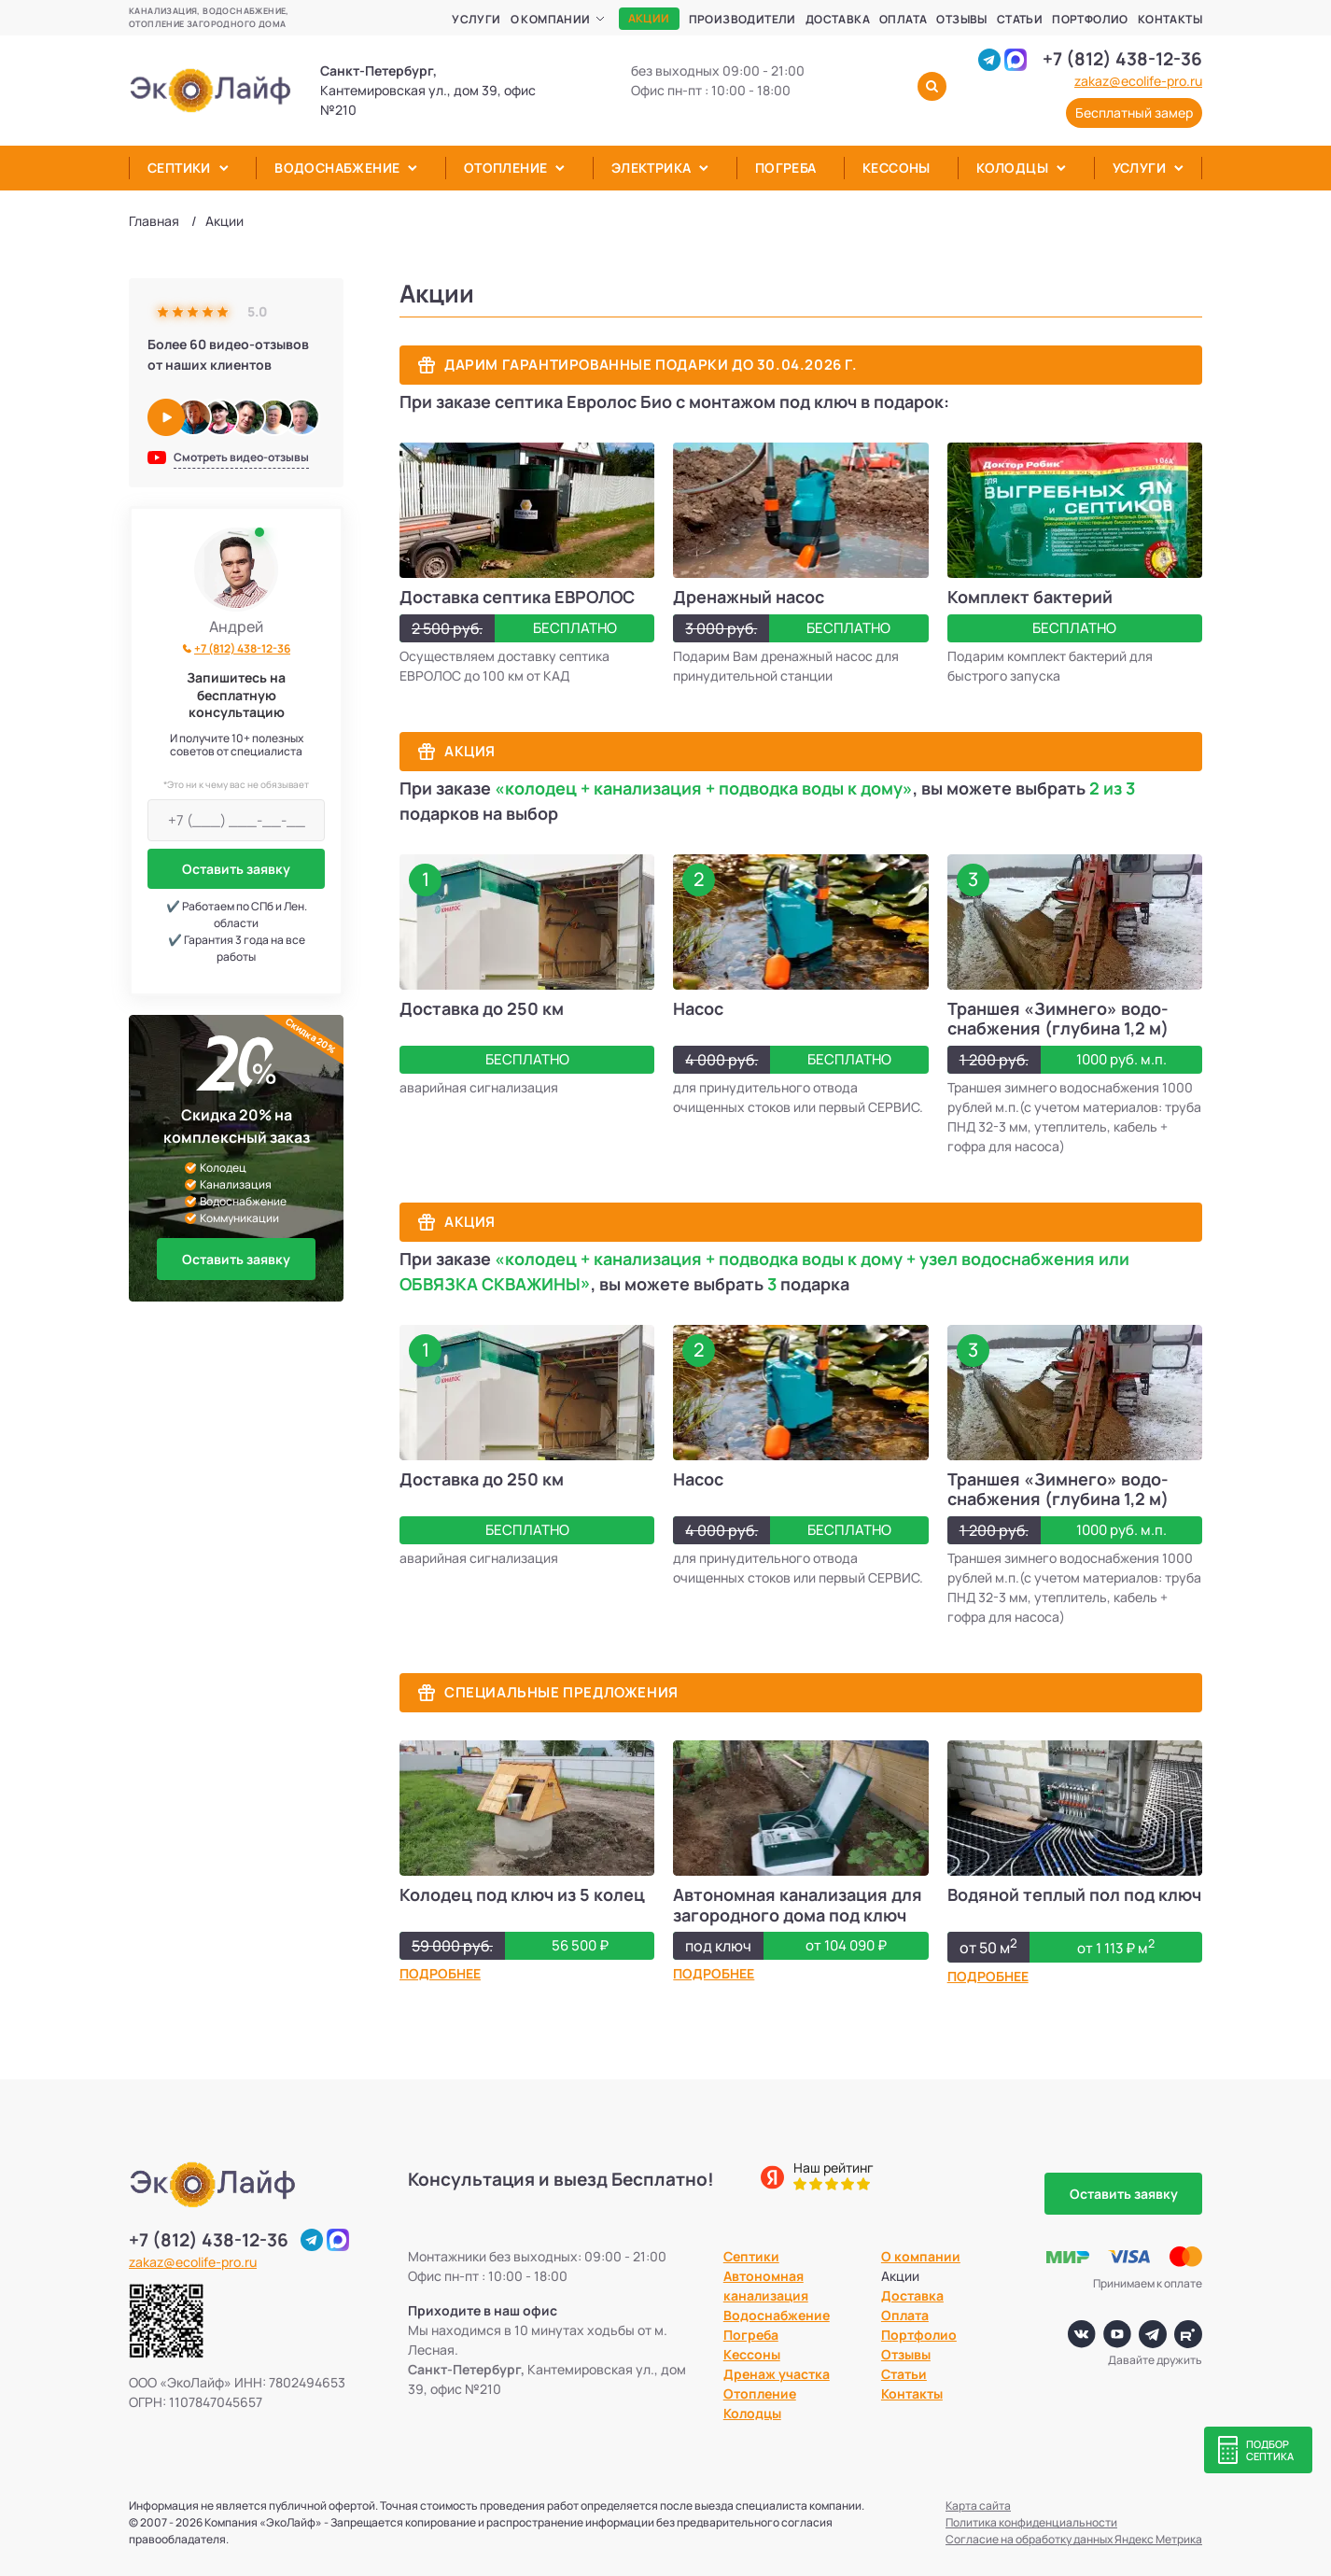  What do you see at coordinates (154, 221) in the screenshot?
I see `Главная` at bounding box center [154, 221].